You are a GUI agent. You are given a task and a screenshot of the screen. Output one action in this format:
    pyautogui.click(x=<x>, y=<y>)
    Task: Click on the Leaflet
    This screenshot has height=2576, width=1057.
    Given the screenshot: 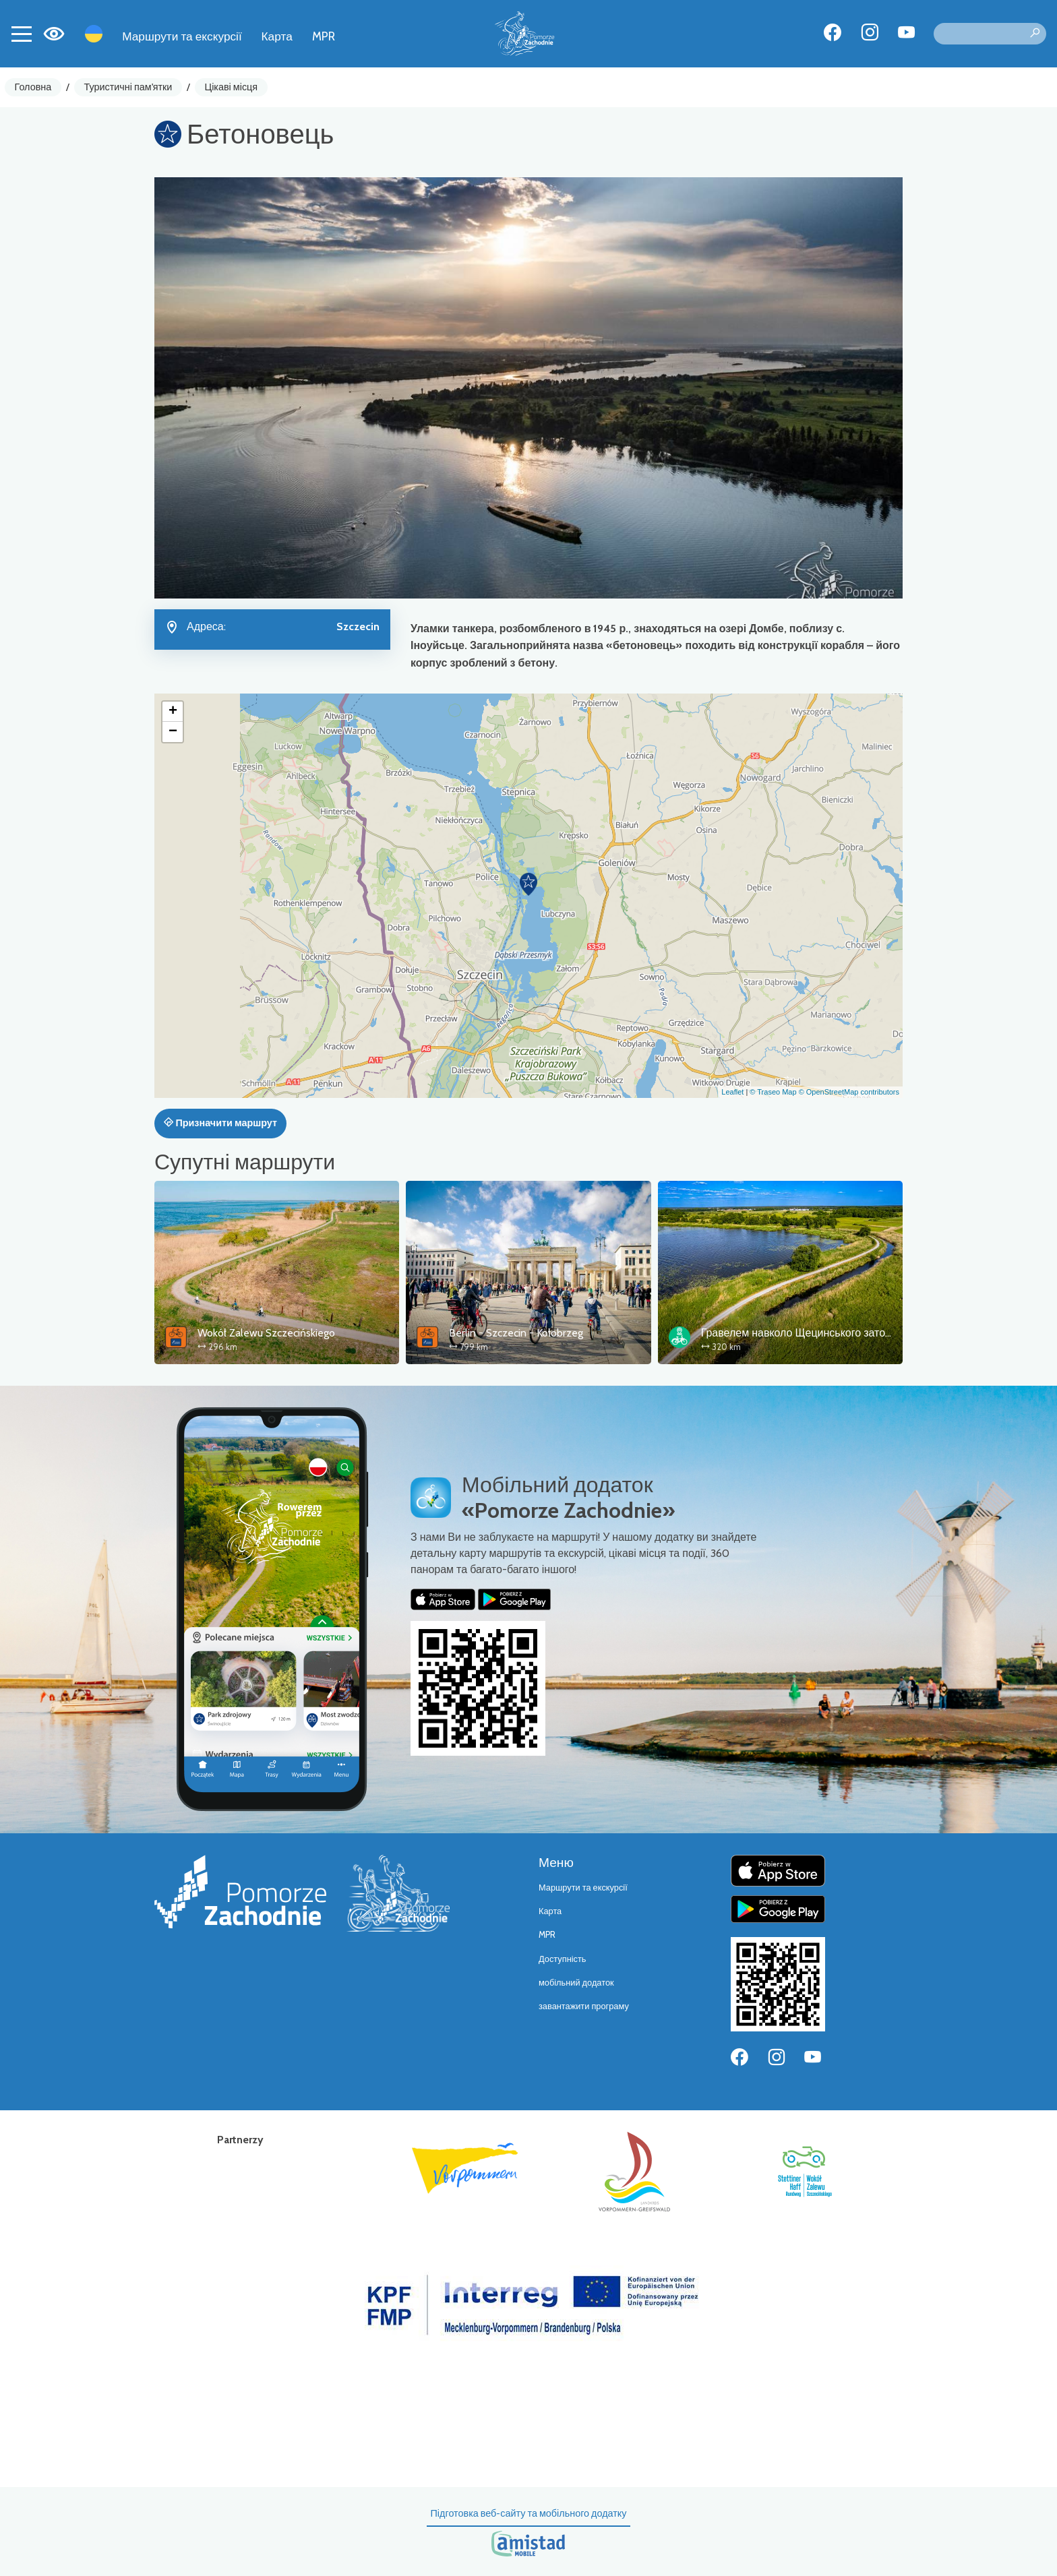 What is the action you would take?
    pyautogui.click(x=732, y=1092)
    